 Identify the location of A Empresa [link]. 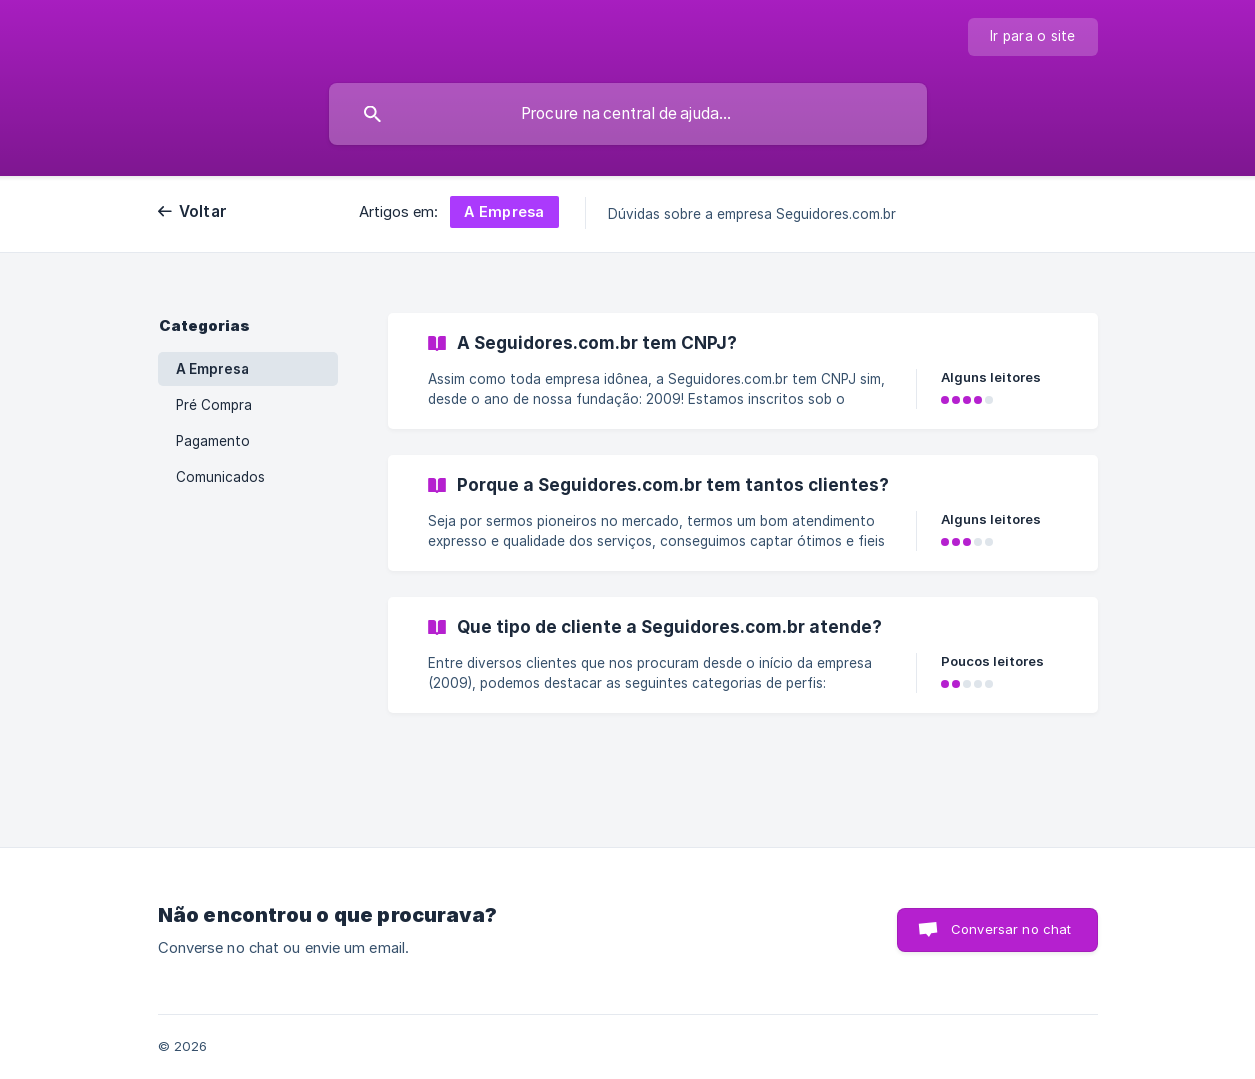
(212, 369).